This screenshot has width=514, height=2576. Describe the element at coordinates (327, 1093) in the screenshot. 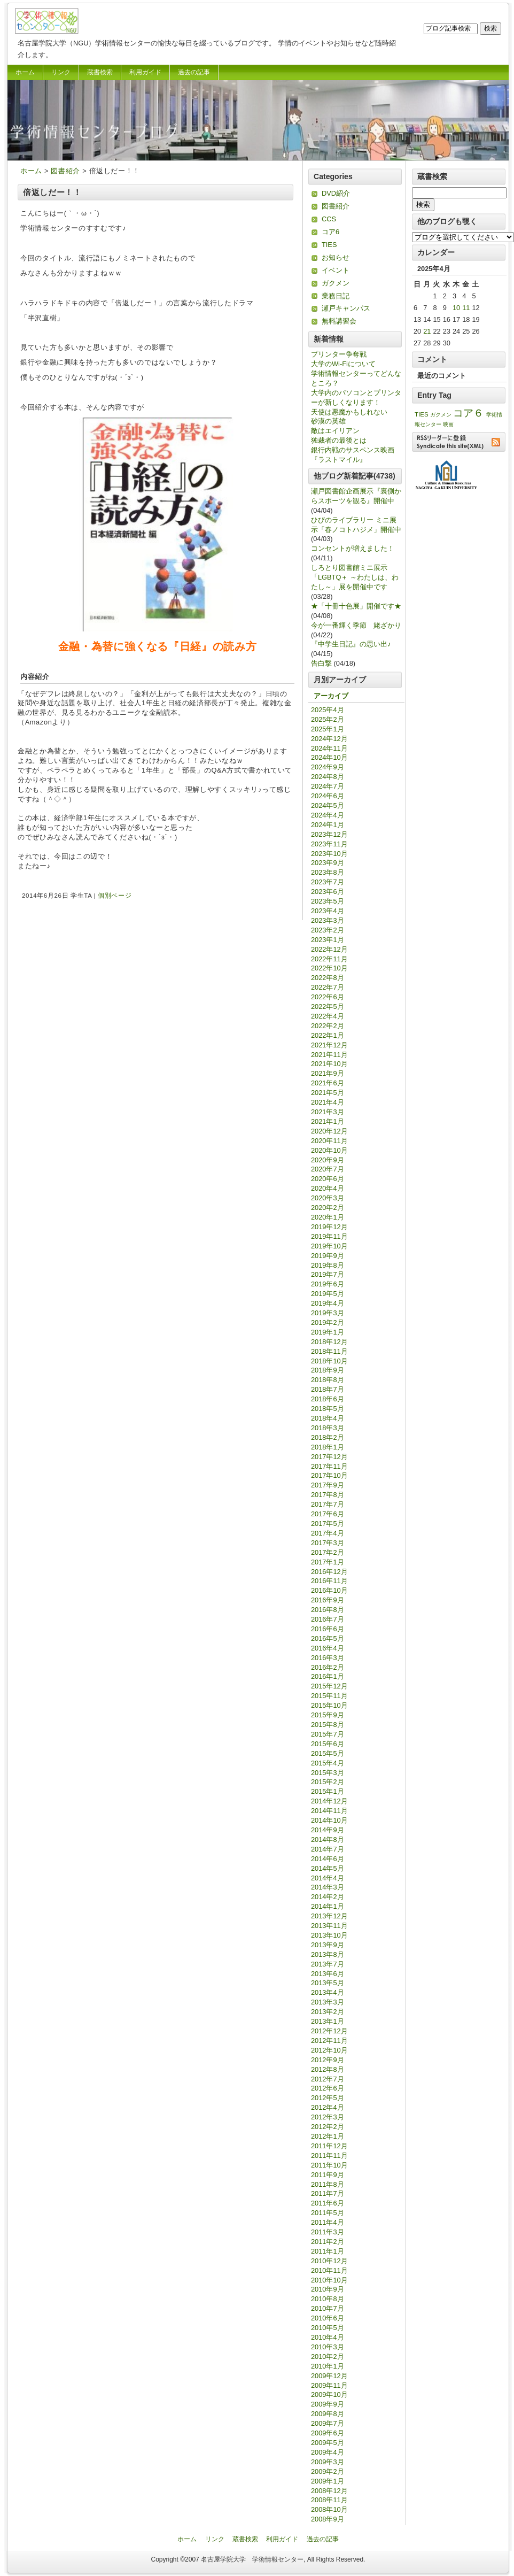

I see `2021年5月` at that location.